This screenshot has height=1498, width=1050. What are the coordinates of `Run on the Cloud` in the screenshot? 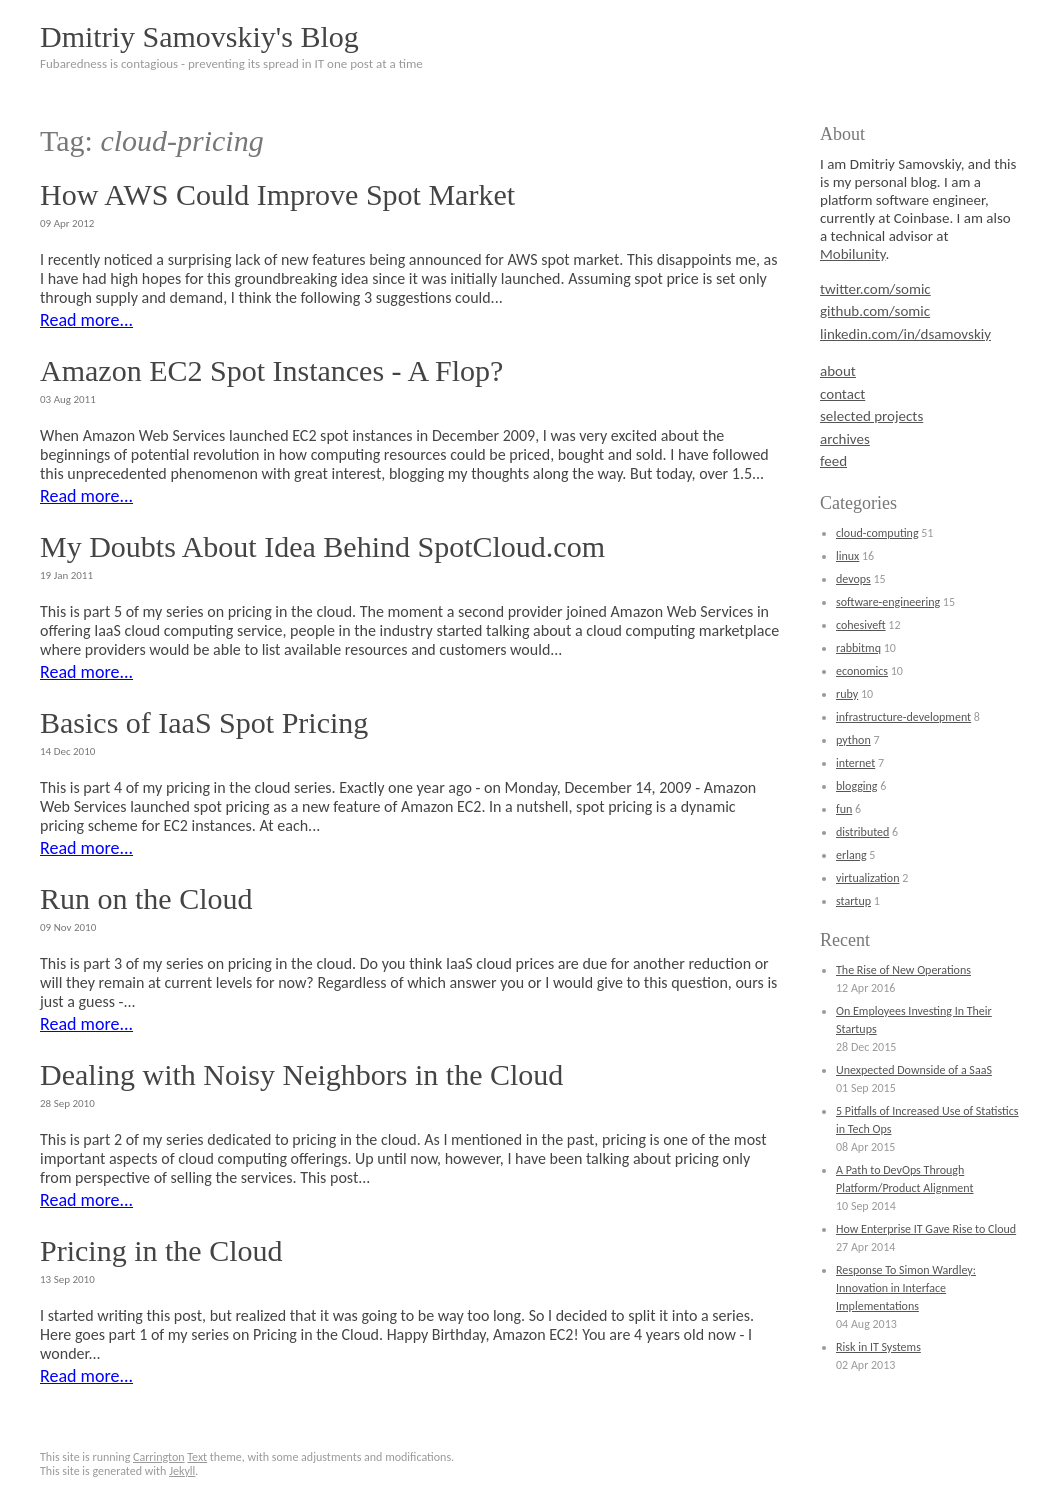 It's located at (146, 898).